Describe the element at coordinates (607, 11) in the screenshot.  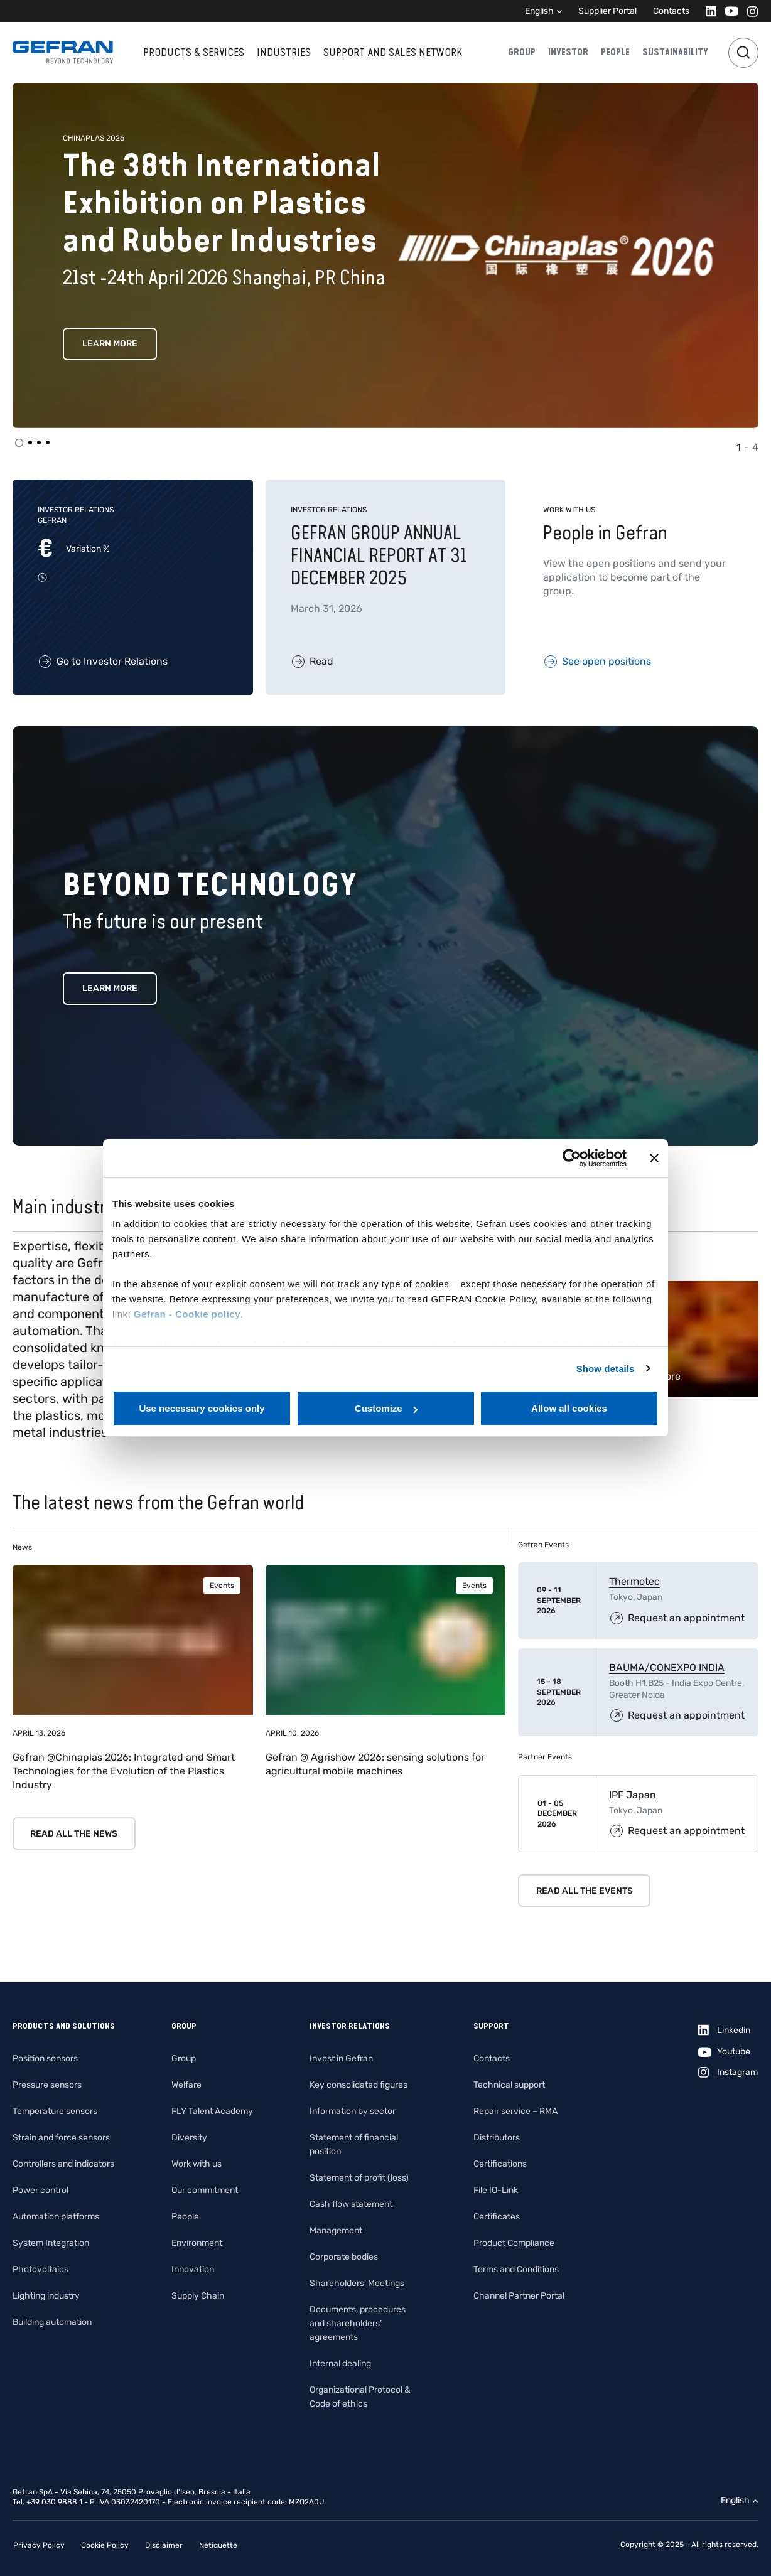
I see `Supplier Portal` at that location.